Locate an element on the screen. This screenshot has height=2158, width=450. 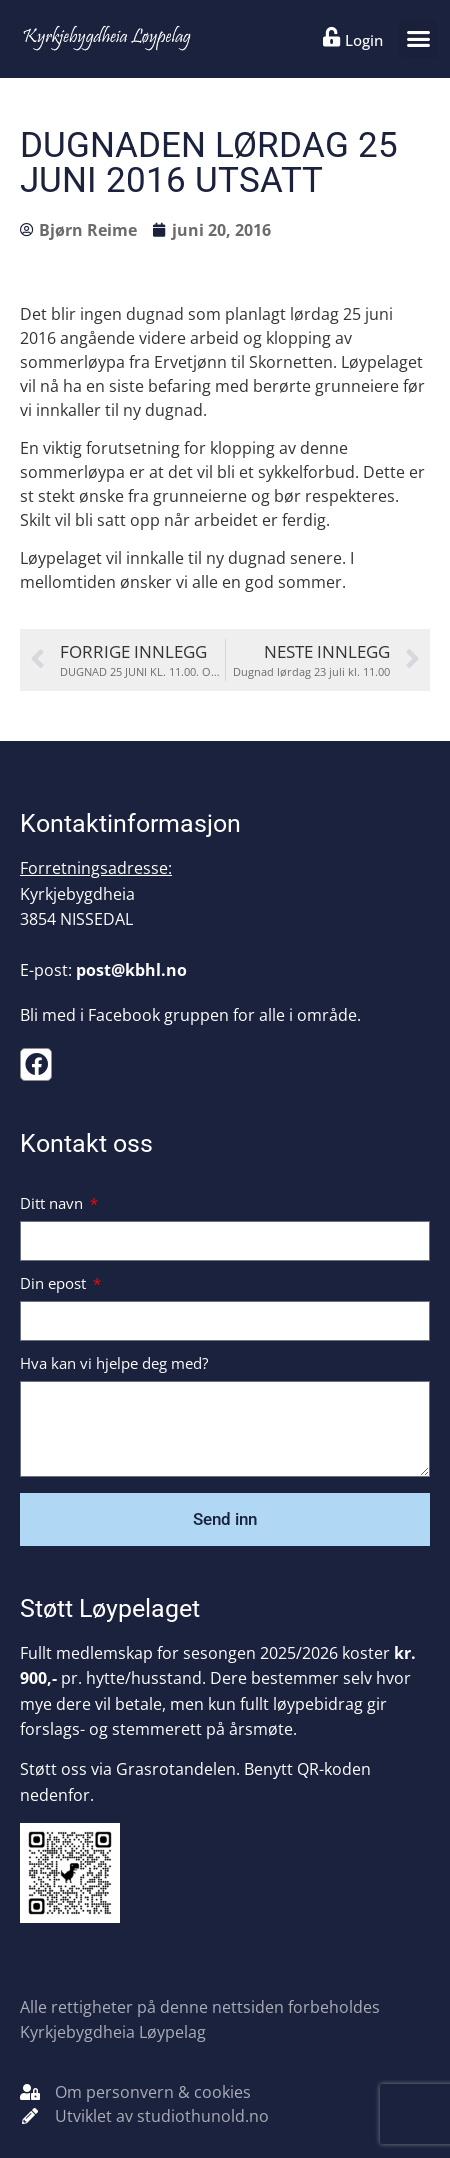
Ditt navn is located at coordinates (53, 1204).